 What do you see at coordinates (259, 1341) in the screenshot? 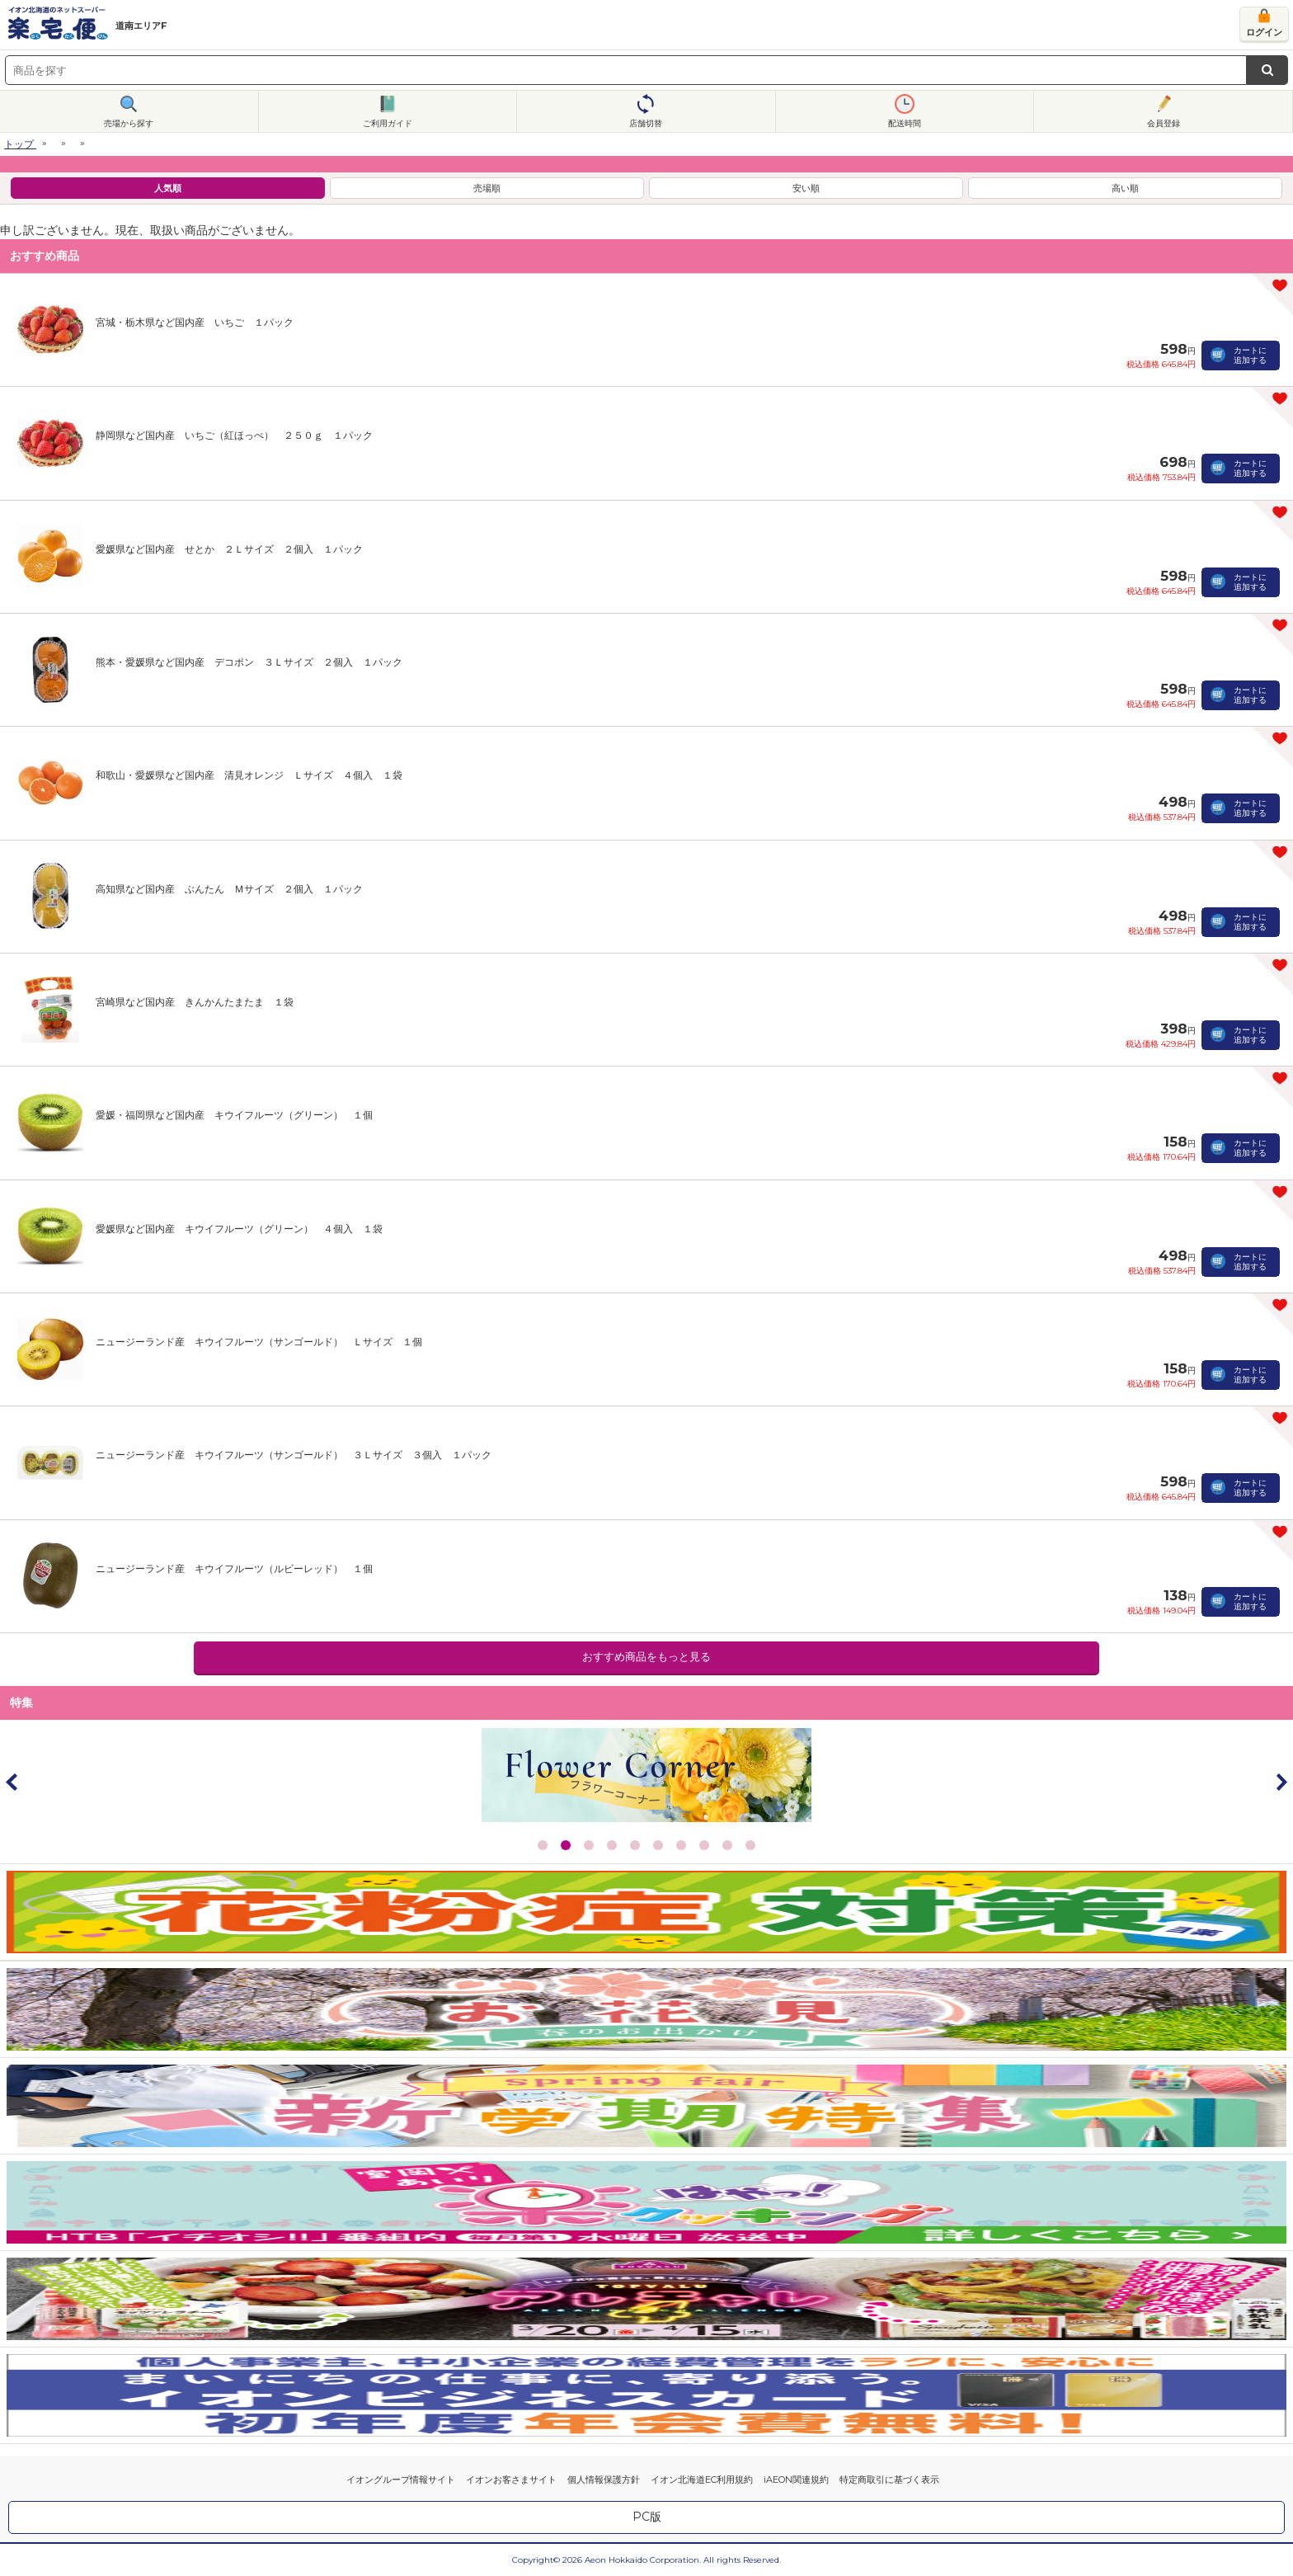
I see `ニュージーランド産 キウイフルーツ（サンゴールド） Ｌサイズ １個` at bounding box center [259, 1341].